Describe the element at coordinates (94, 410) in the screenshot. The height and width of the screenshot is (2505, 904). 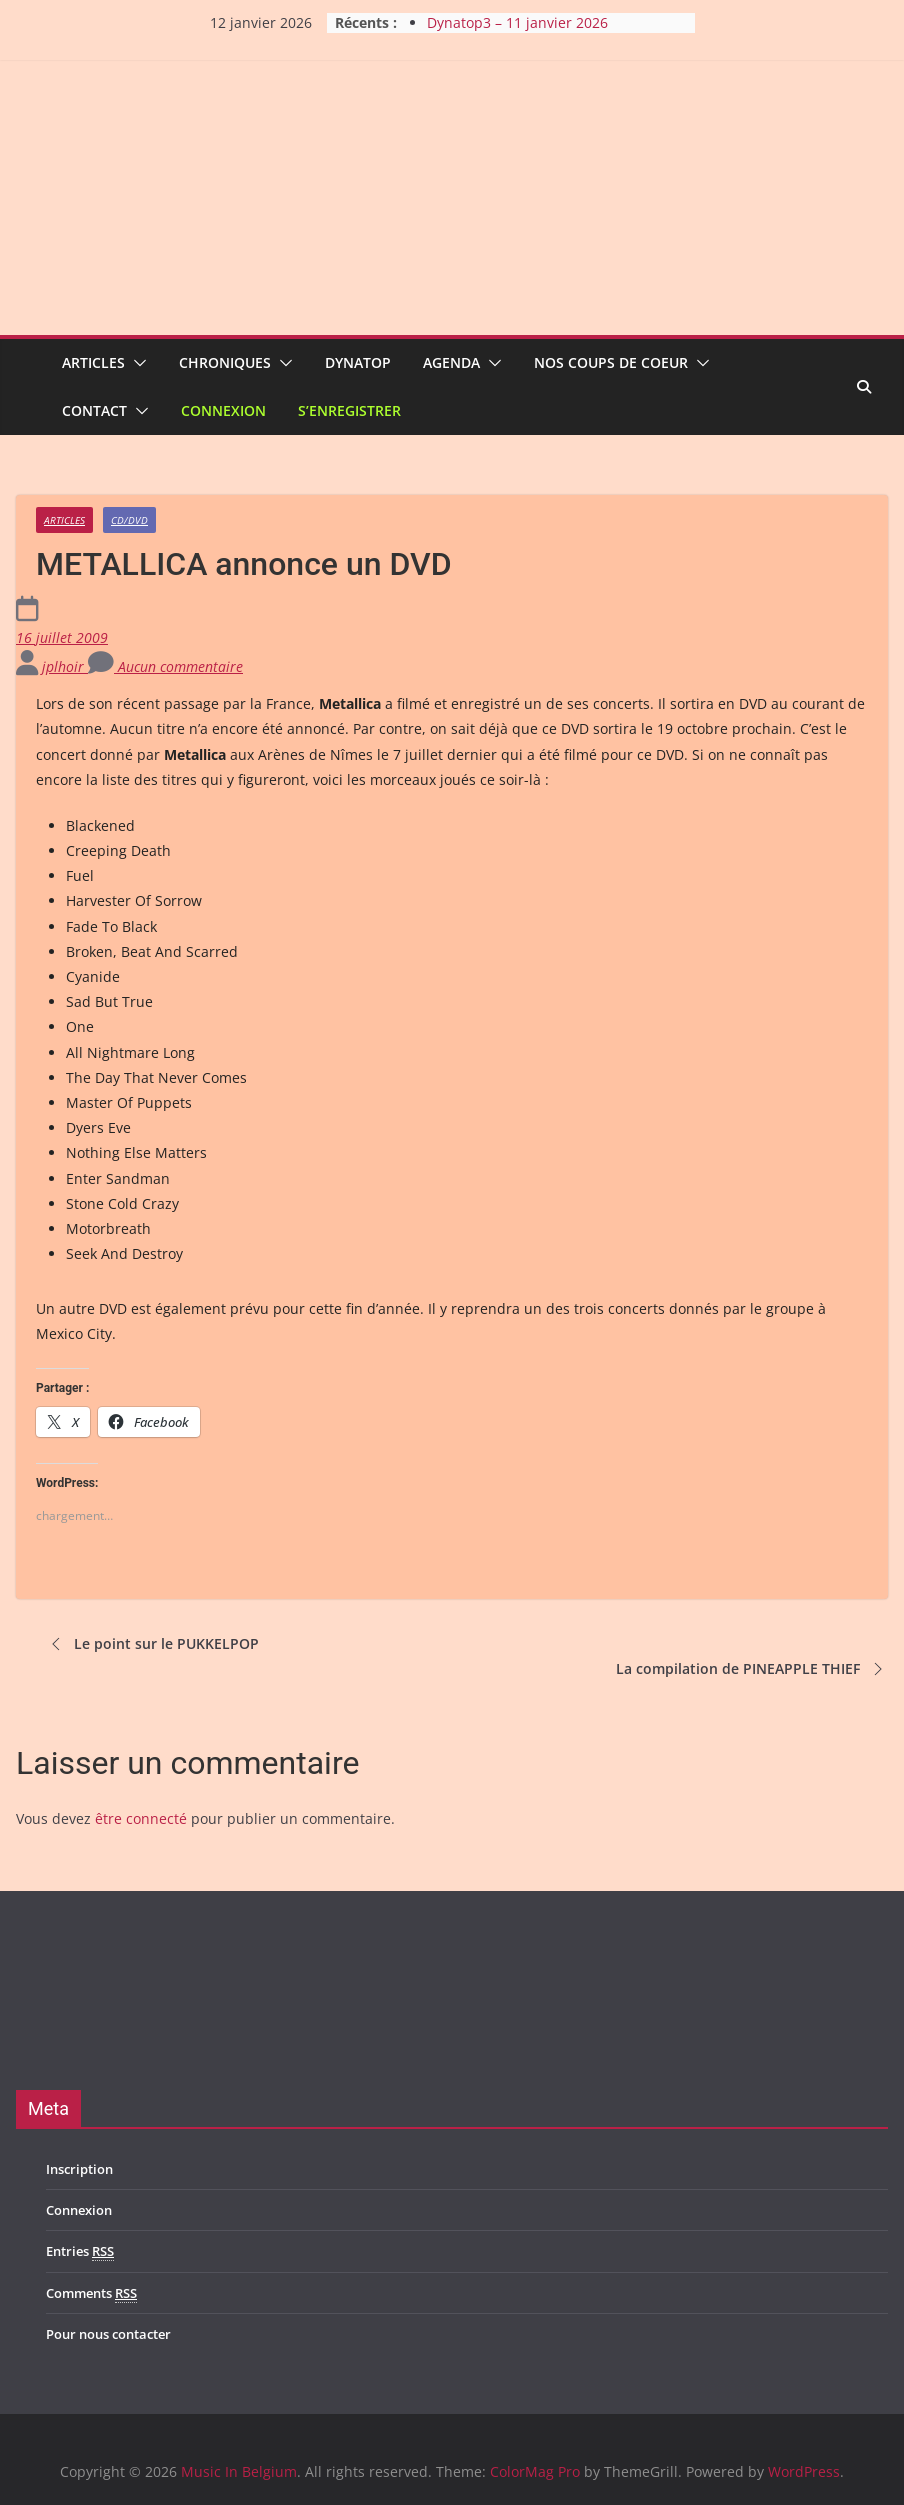
I see `Contact` at that location.